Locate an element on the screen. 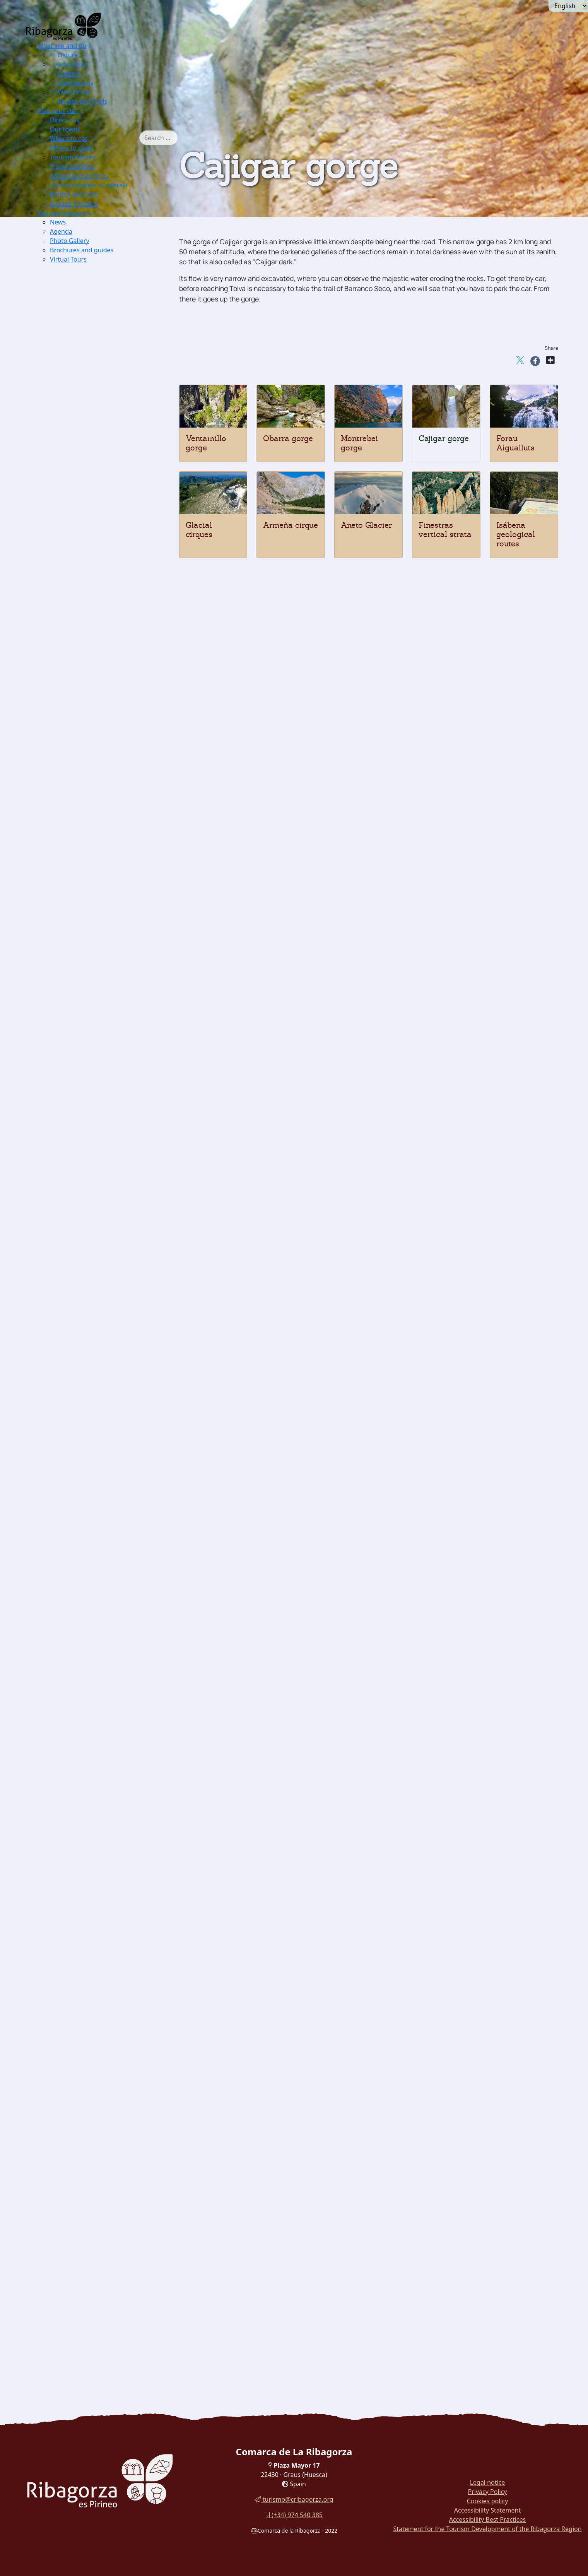 The image size is (588, 2576). Products [button] is located at coordinates (68, 2049).